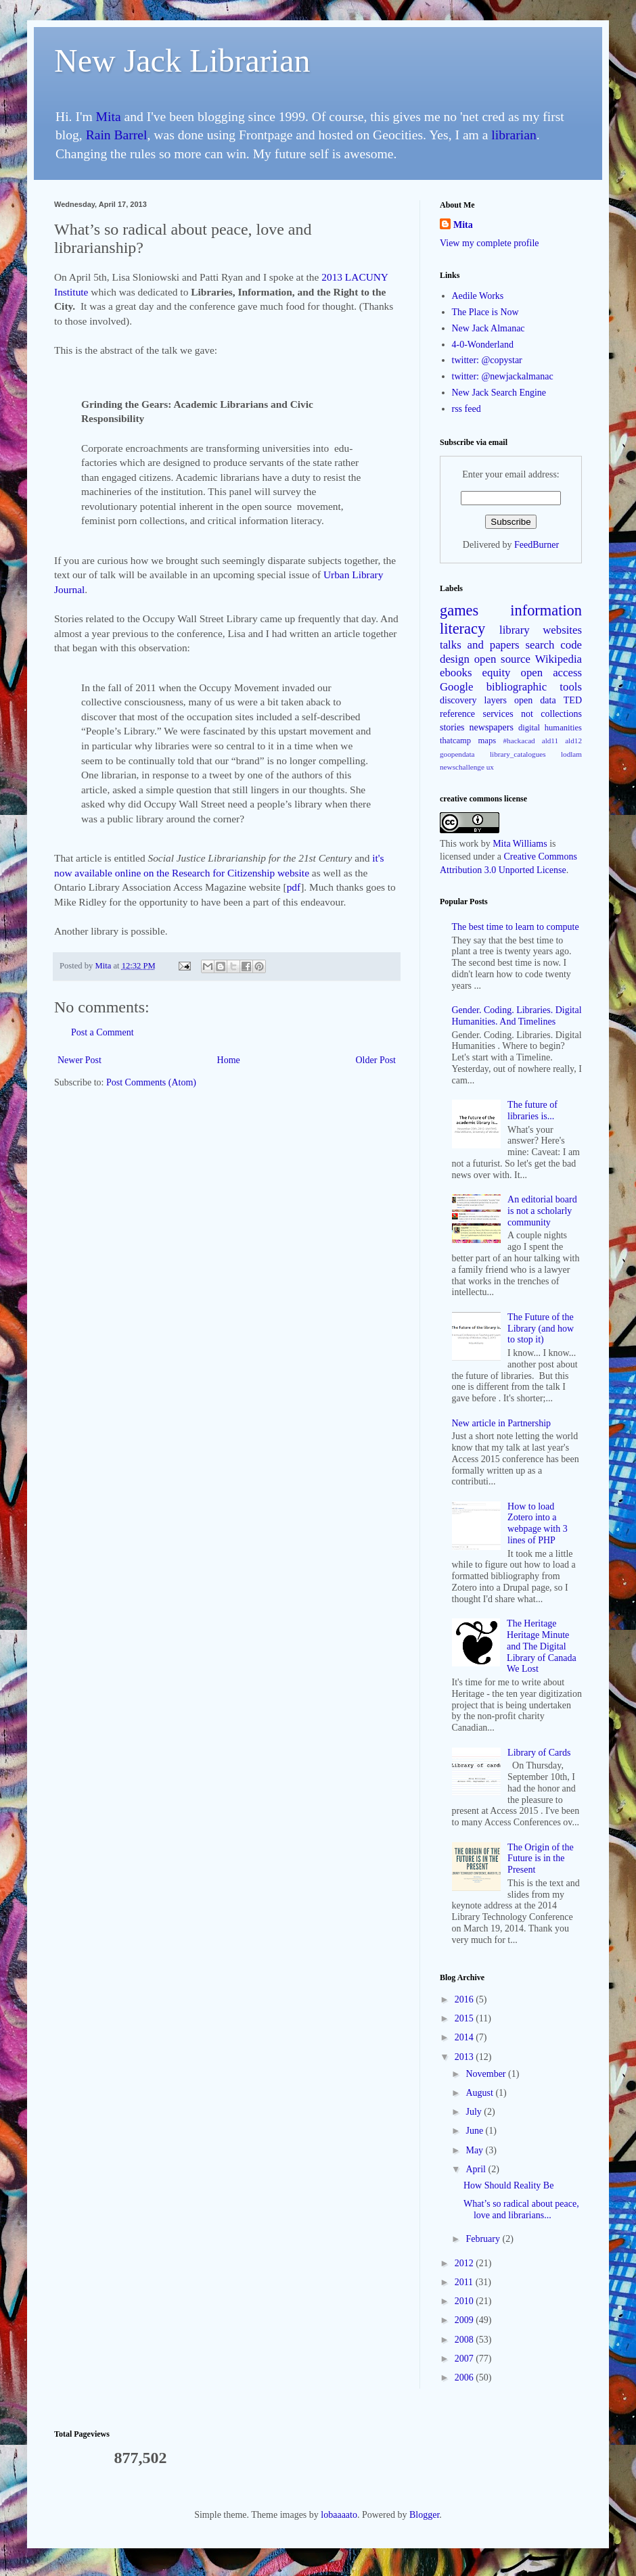  I want to click on #hackacad, so click(519, 740).